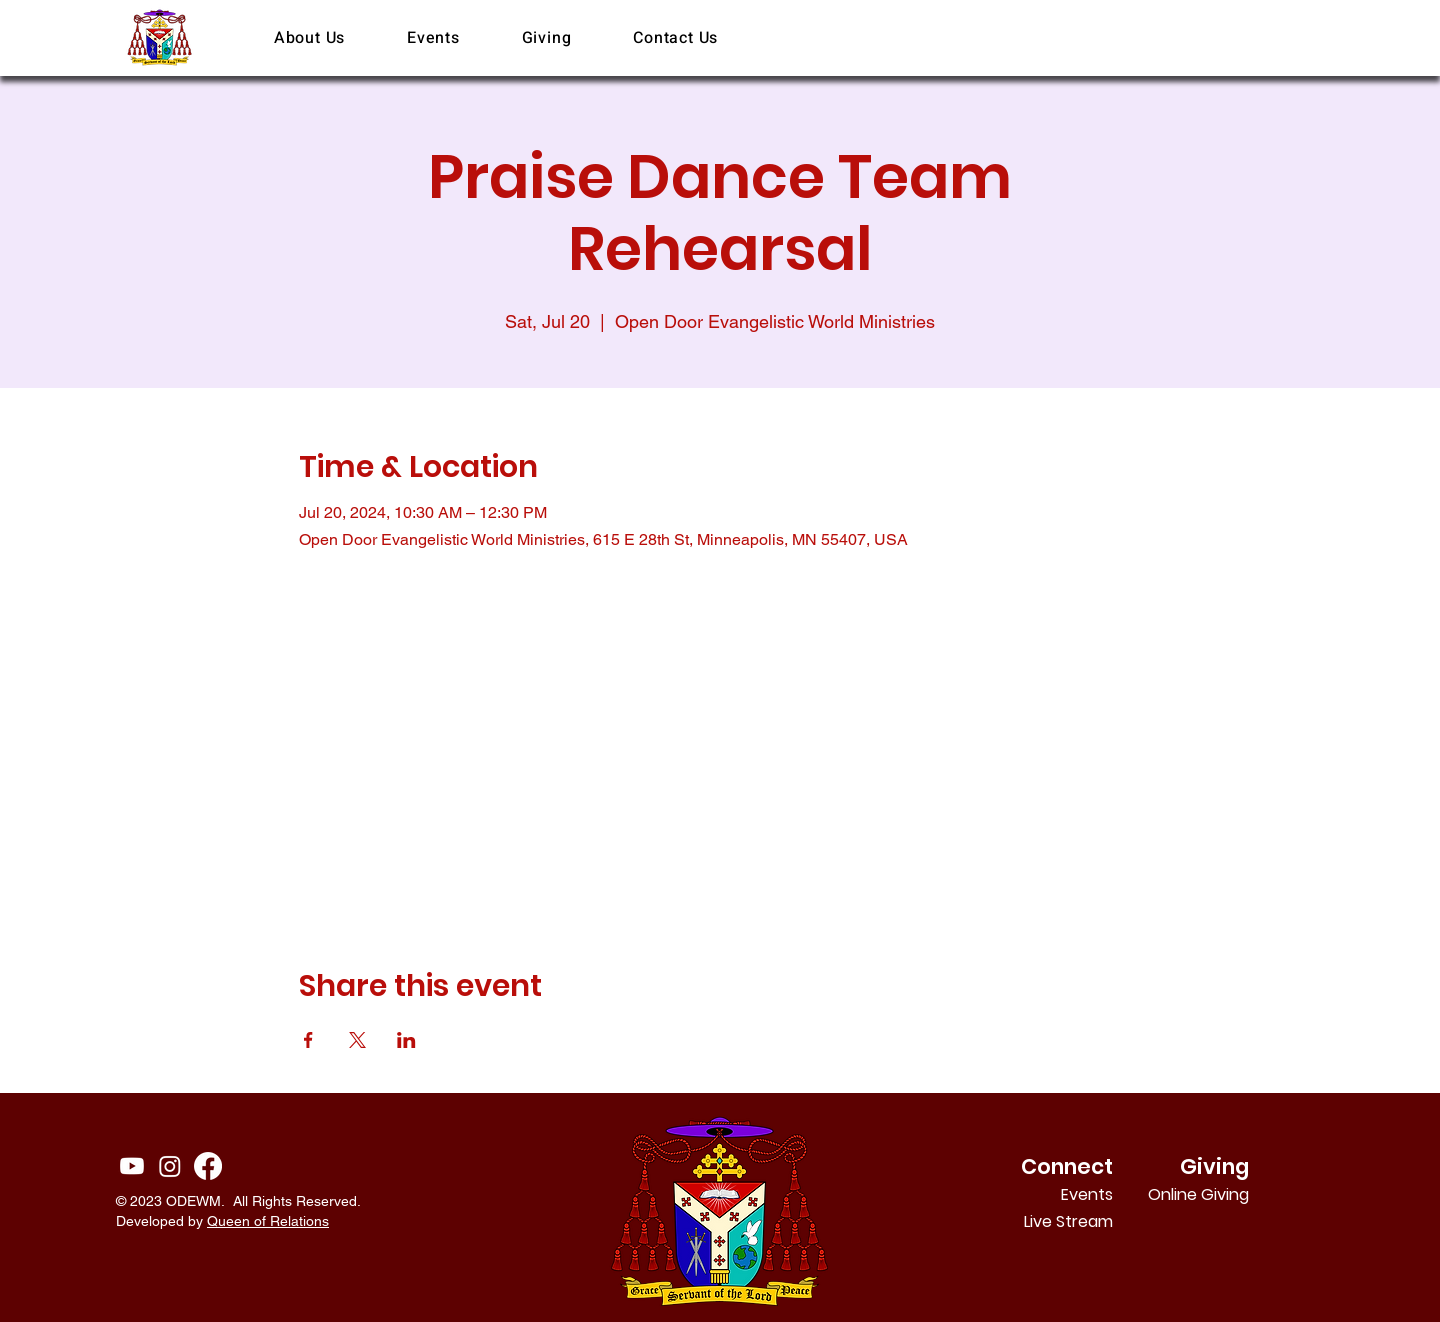  I want to click on Online Giving, so click(1222, 1194).